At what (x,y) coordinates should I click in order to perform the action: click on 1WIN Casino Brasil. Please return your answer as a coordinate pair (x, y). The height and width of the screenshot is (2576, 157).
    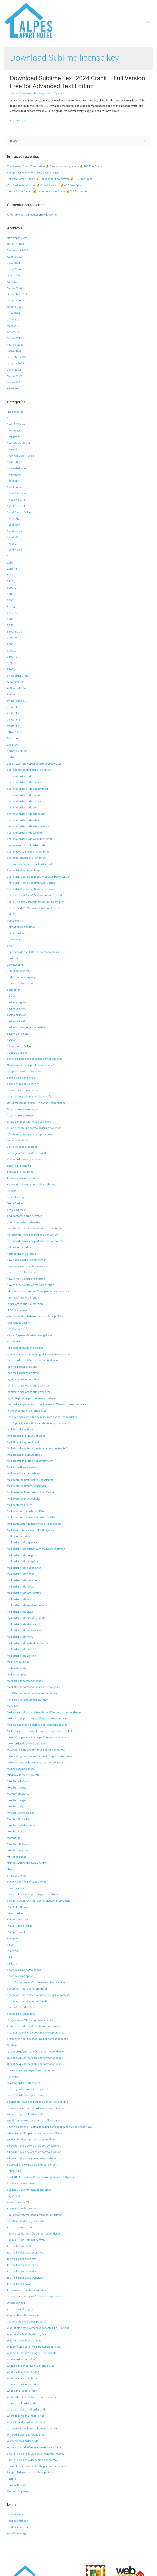
    Looking at the image, I should click on (18, 423).